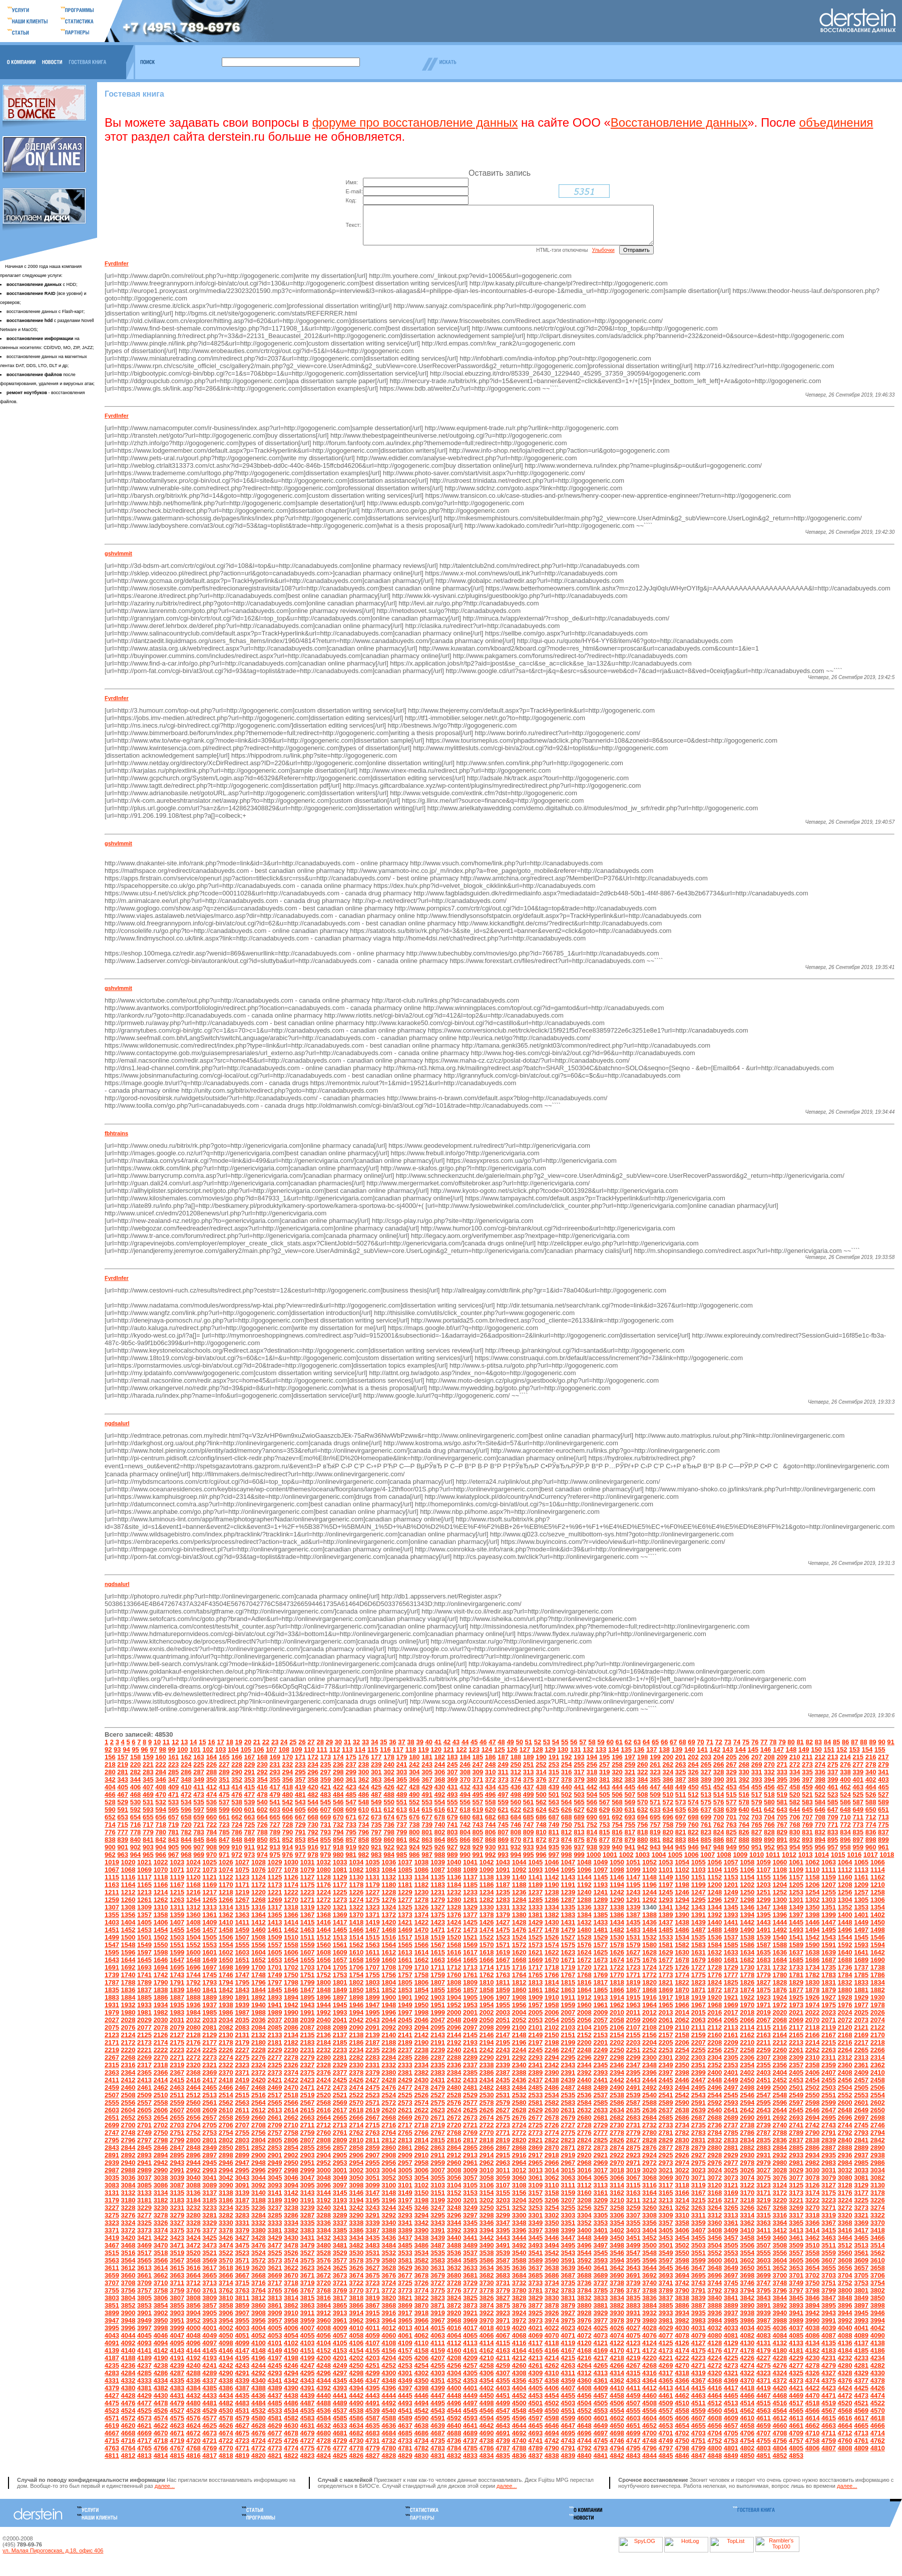 Image resolution: width=902 pixels, height=2576 pixels. I want to click on 2018, so click(747, 2020).